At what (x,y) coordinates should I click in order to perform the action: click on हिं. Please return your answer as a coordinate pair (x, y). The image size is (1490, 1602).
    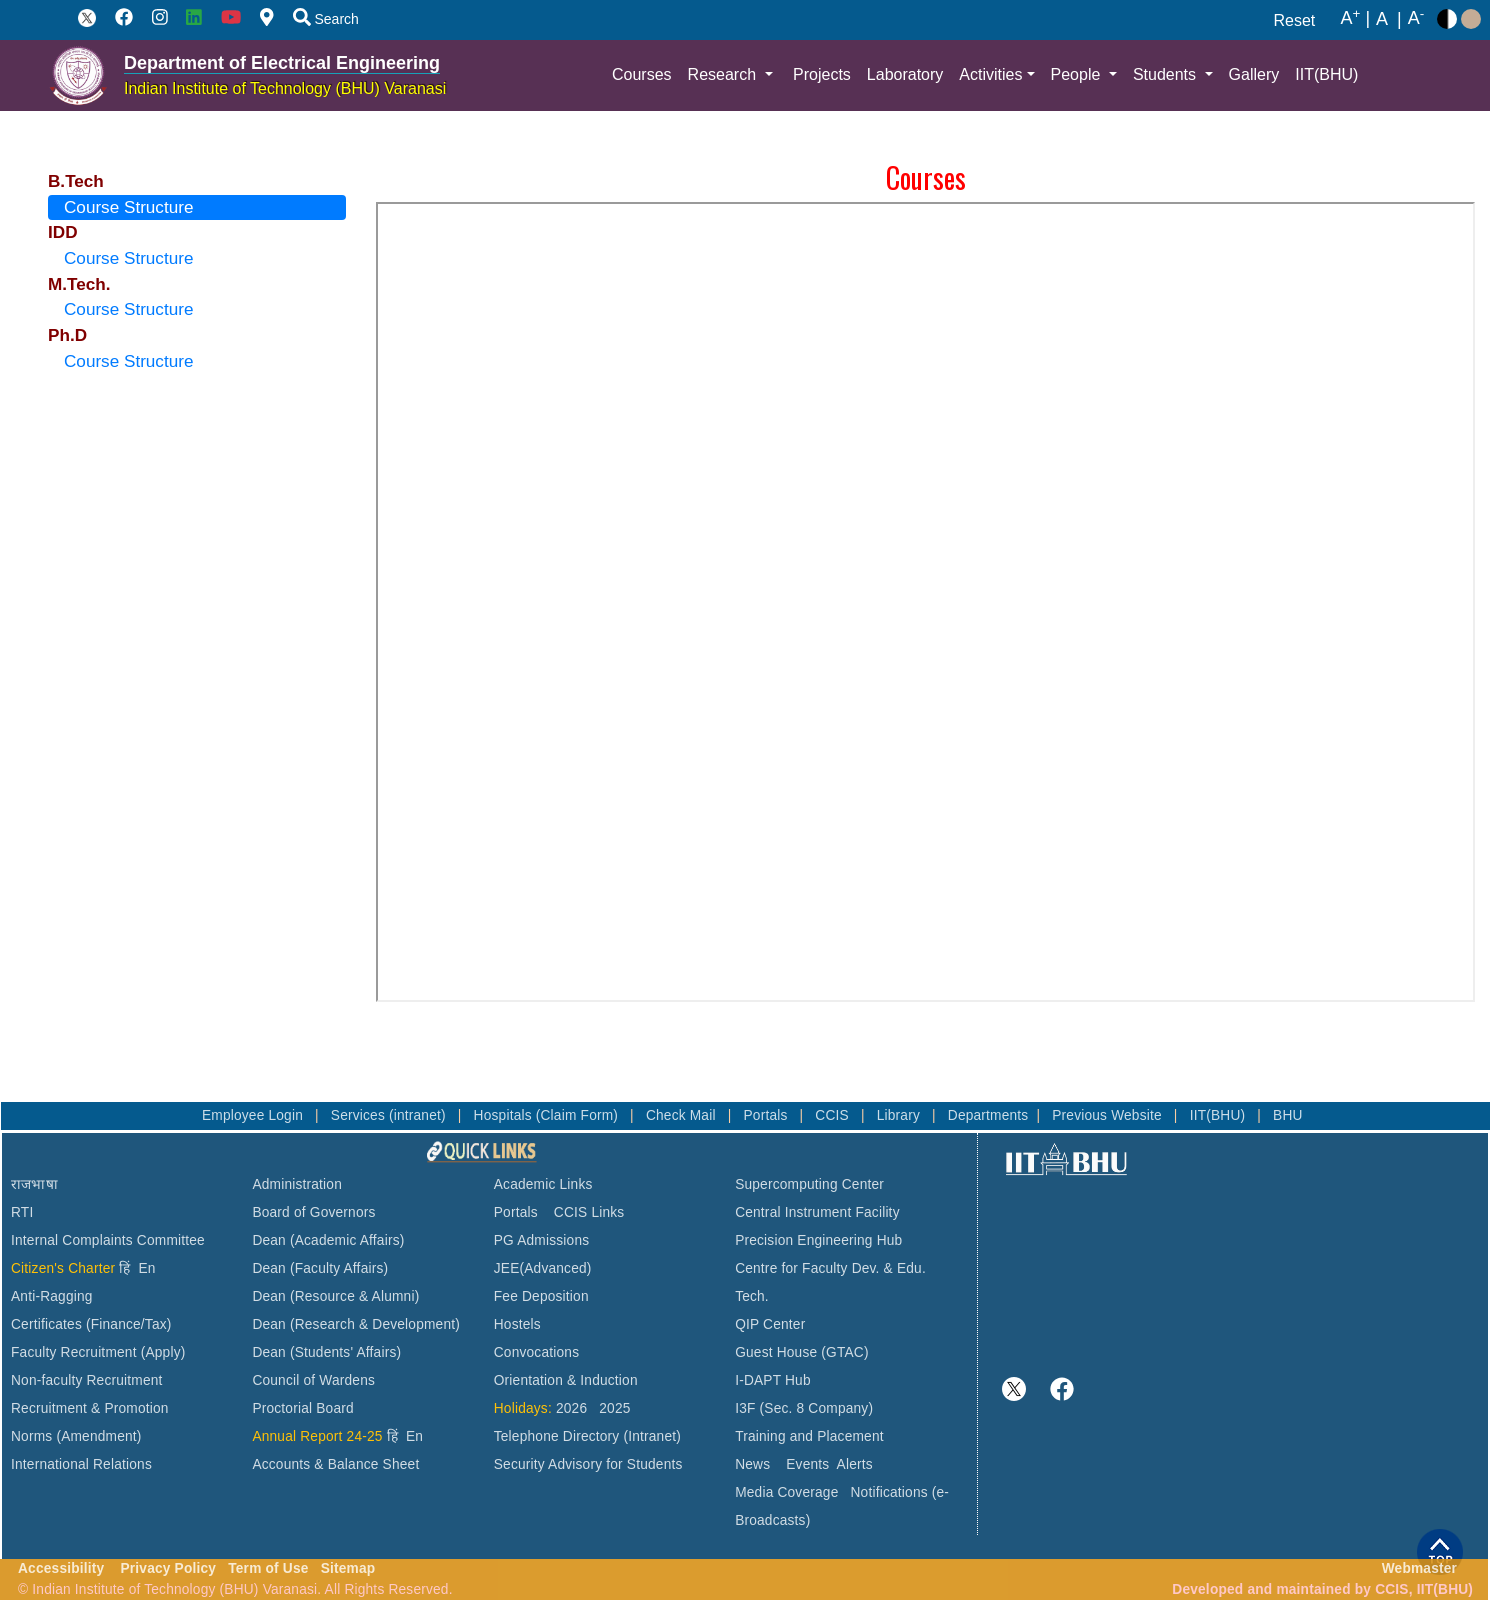
    Looking at the image, I should click on (124, 1268).